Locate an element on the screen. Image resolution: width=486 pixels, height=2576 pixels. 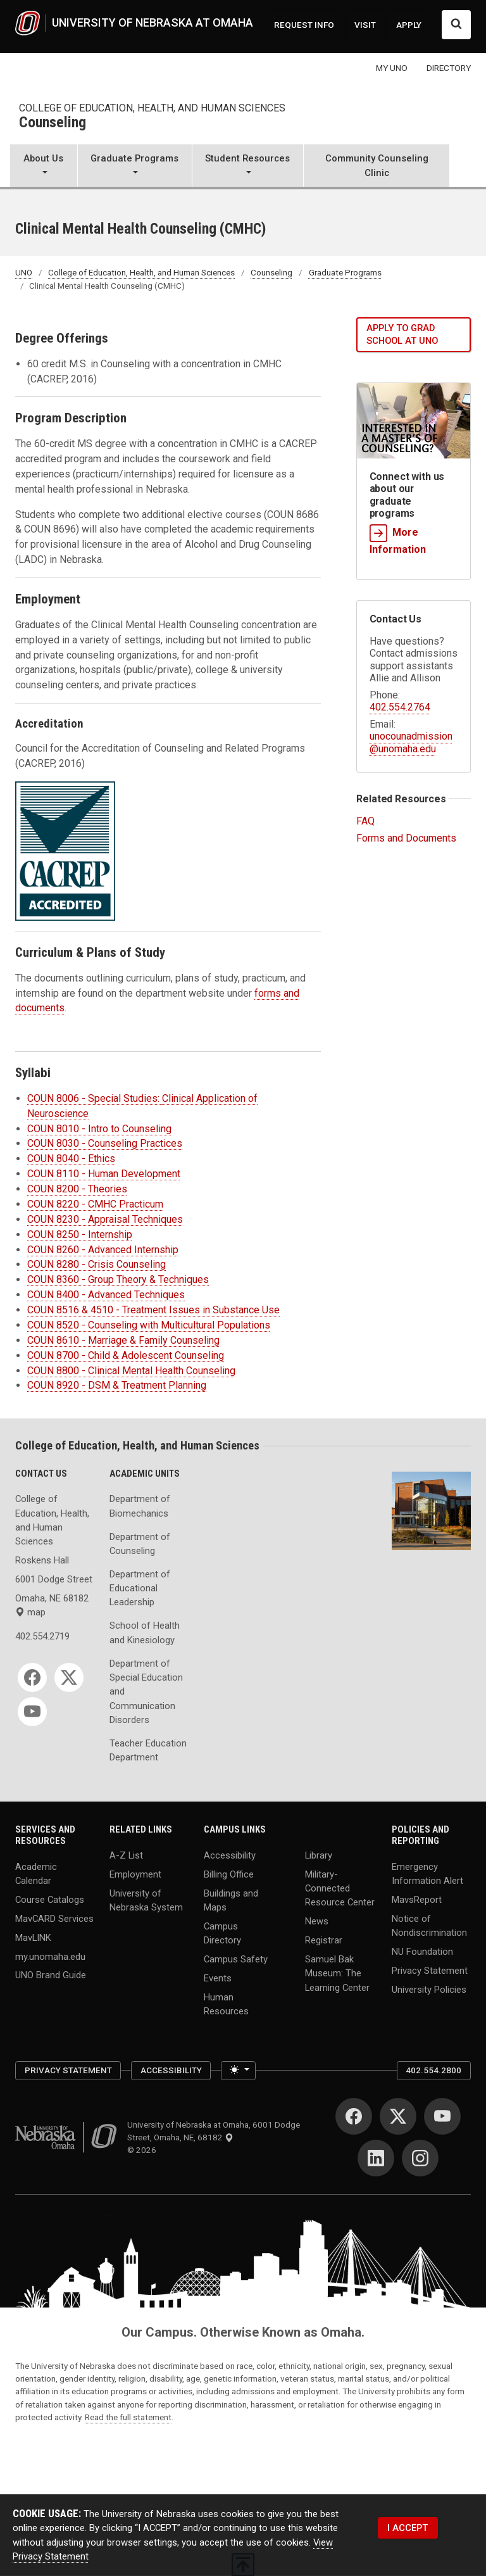
Apply to grad school at UNO is located at coordinates (402, 334).